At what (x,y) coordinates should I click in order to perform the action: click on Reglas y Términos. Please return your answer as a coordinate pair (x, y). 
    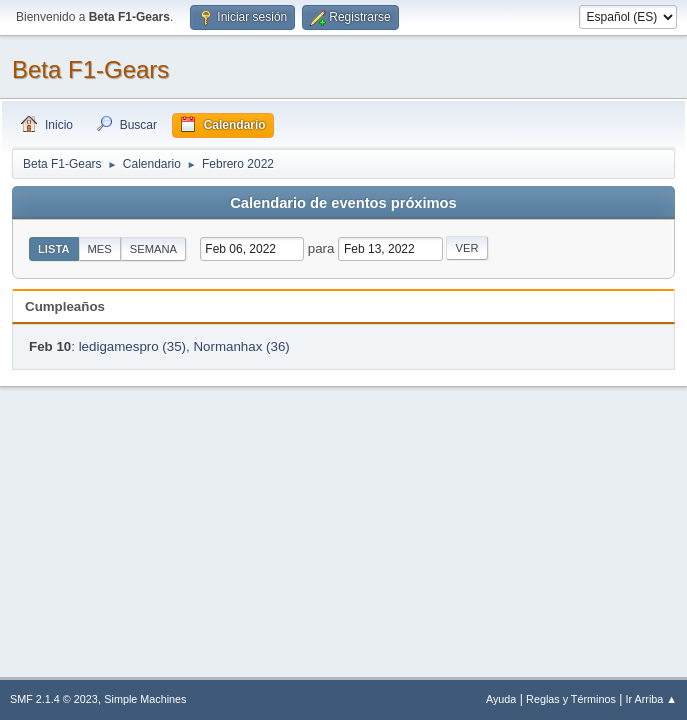
    Looking at the image, I should click on (571, 699).